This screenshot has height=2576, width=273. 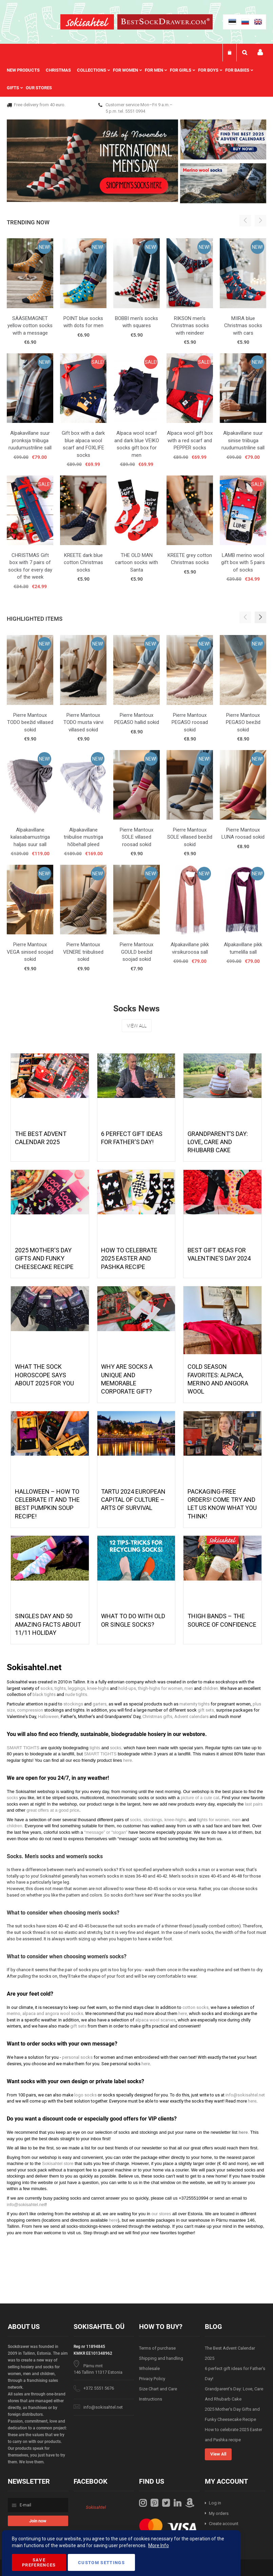 What do you see at coordinates (87, 23) in the screenshot?
I see `[store logo]` at bounding box center [87, 23].